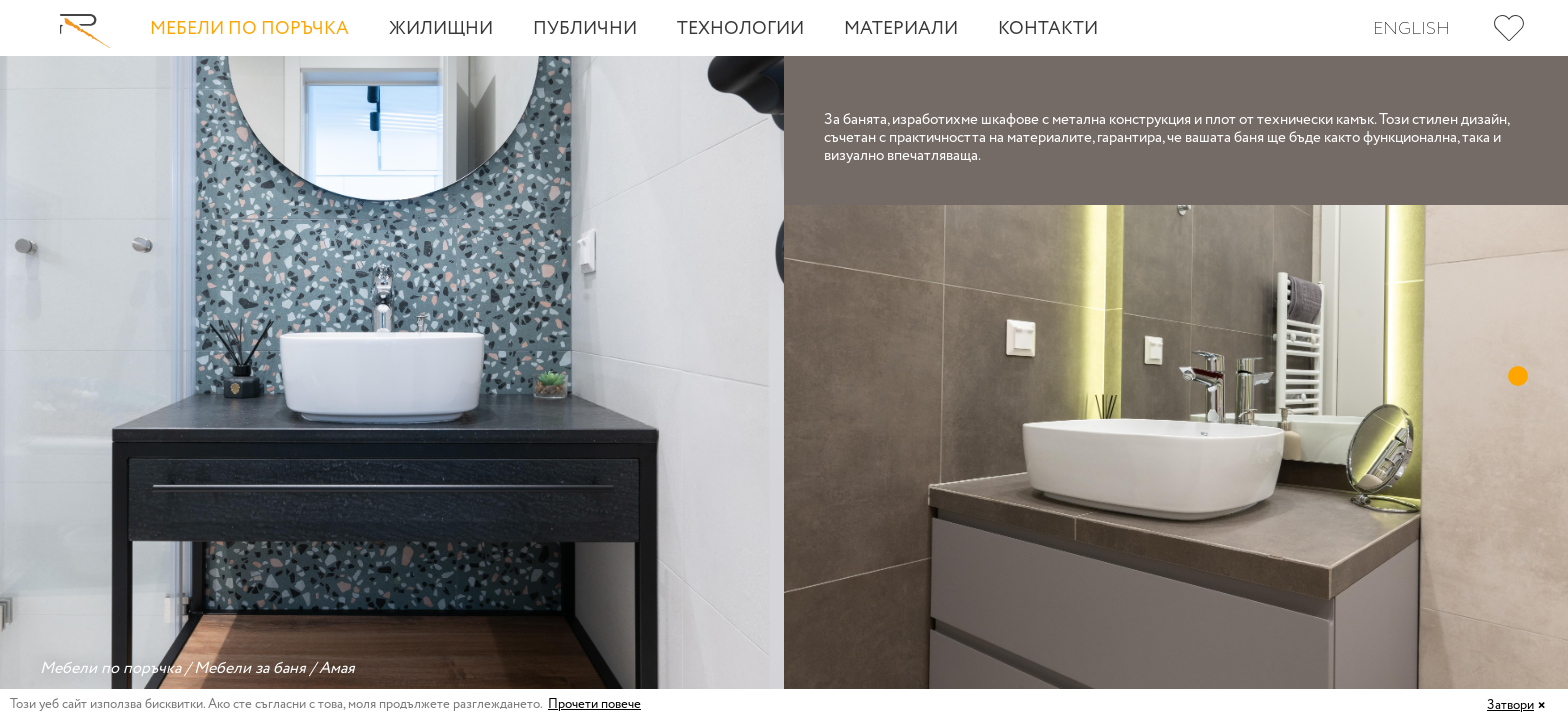 This screenshot has height=720, width=1568. I want to click on Мебели по поръчка, so click(249, 29).